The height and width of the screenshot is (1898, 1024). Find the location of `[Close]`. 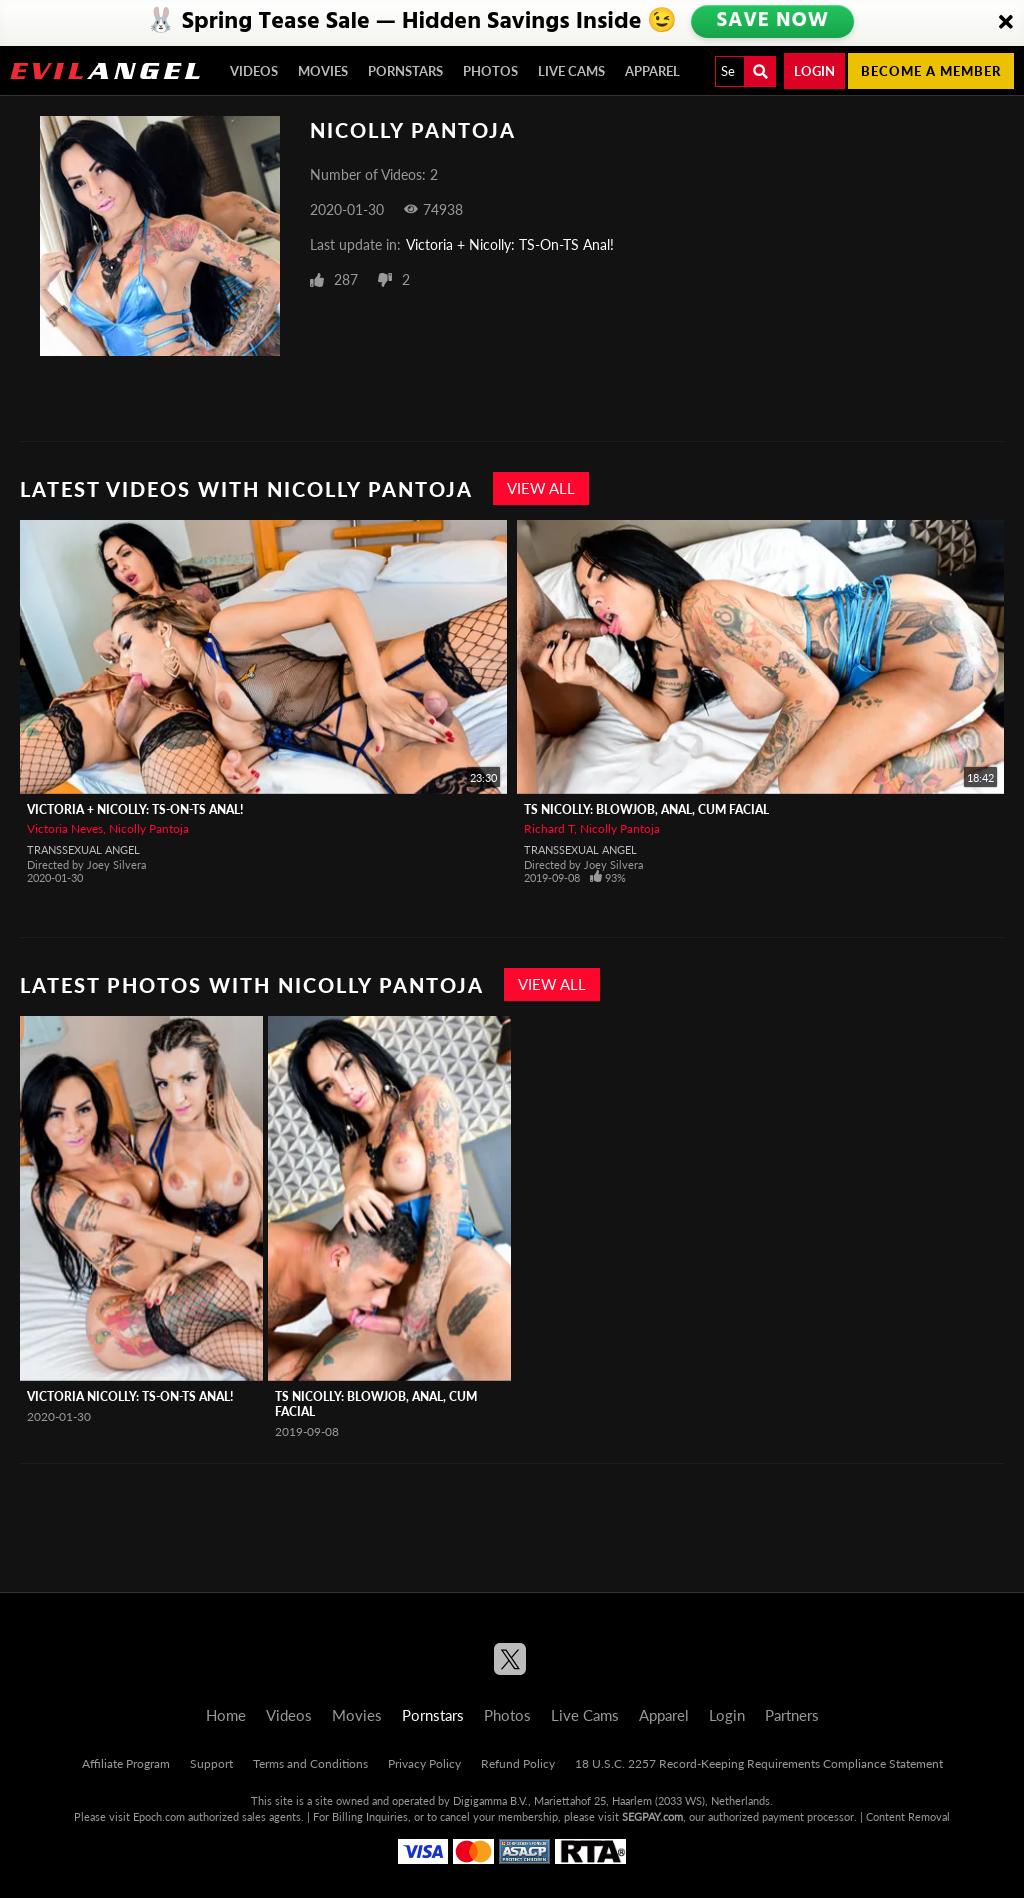

[Close] is located at coordinates (1006, 23).